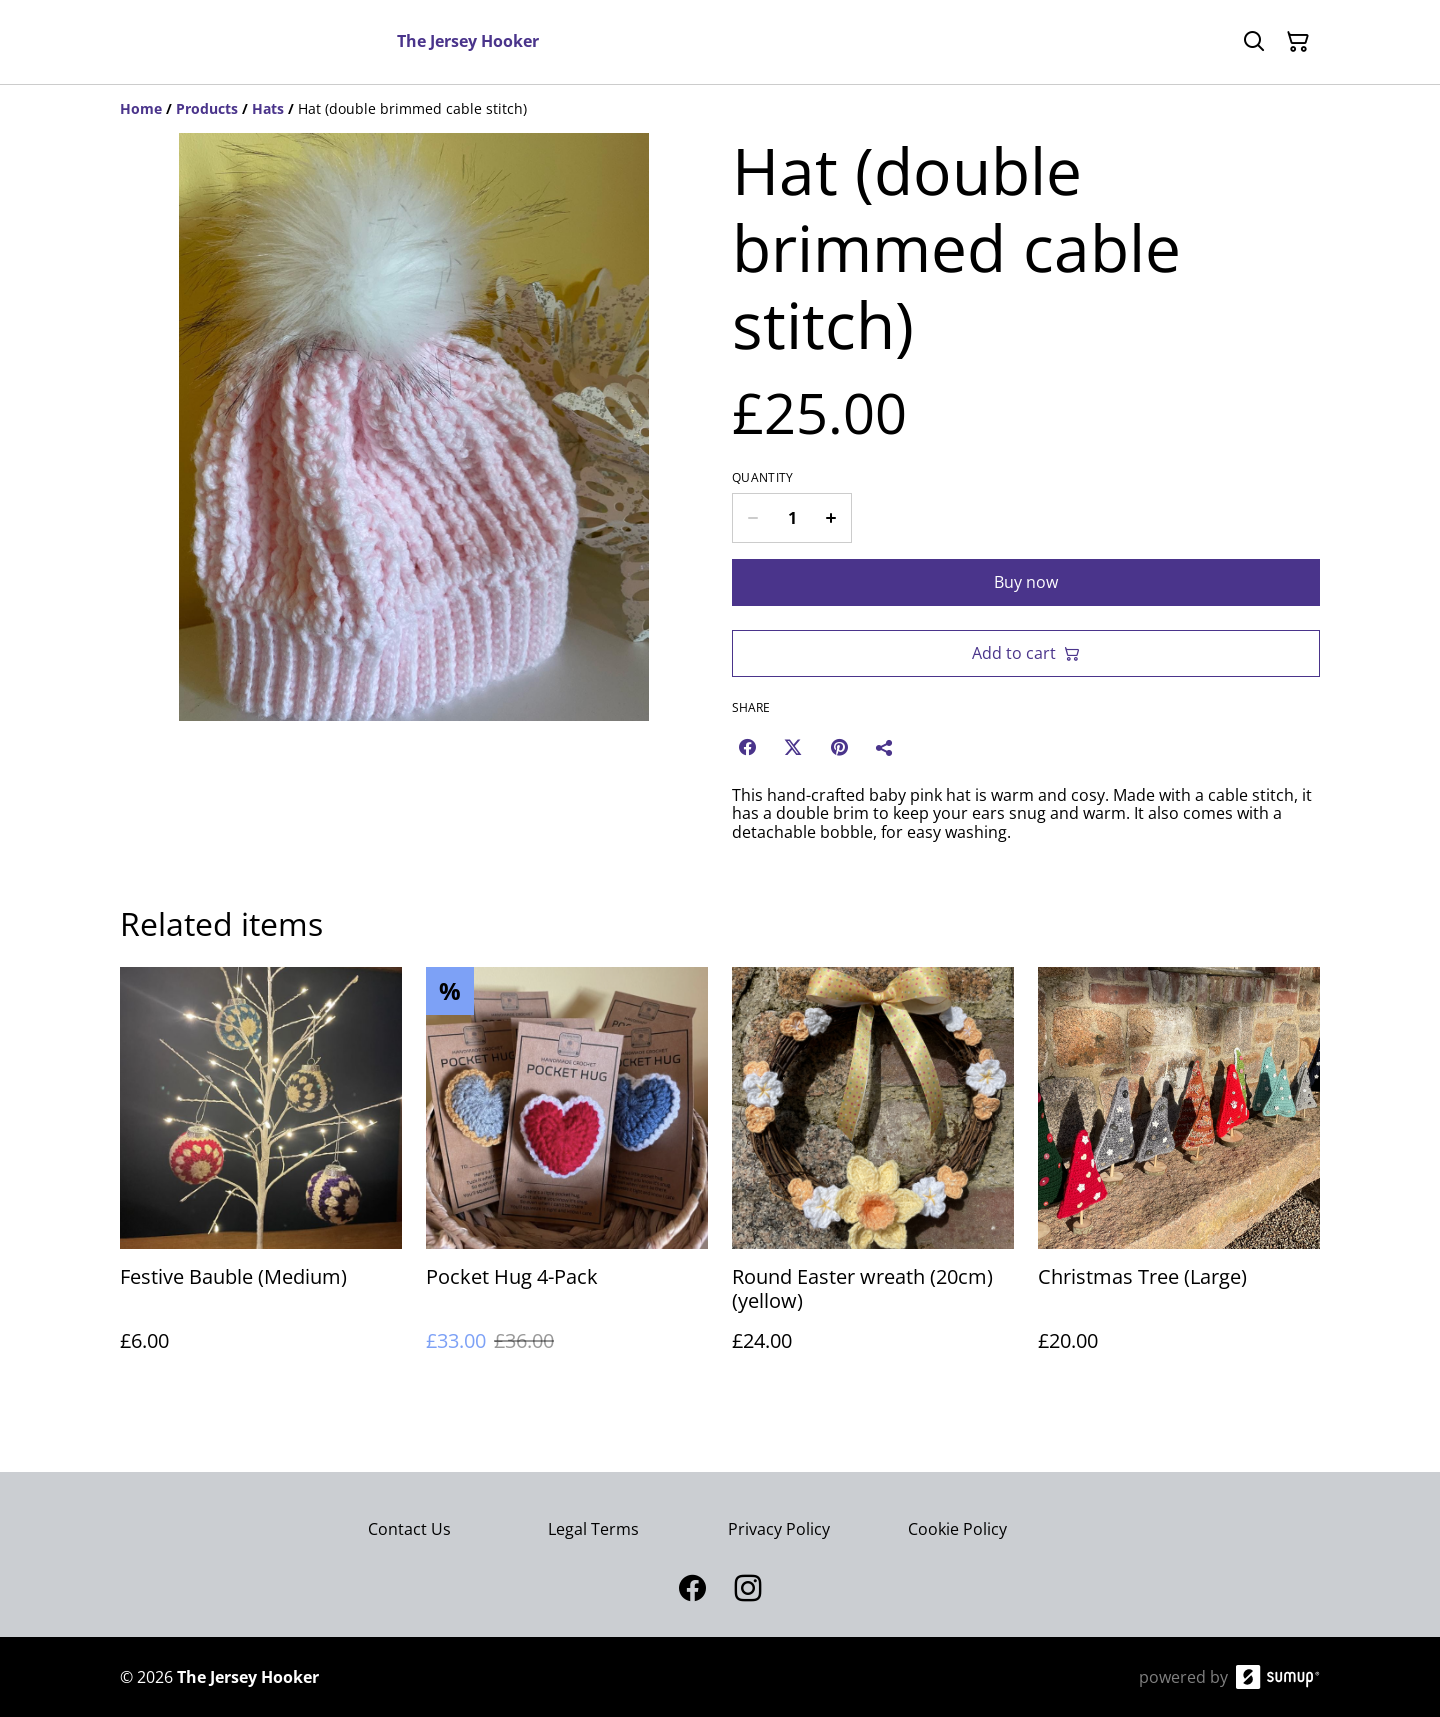 This screenshot has height=1717, width=1440. Describe the element at coordinates (839, 747) in the screenshot. I see `[Pinterest (Opens in a new window)]` at that location.